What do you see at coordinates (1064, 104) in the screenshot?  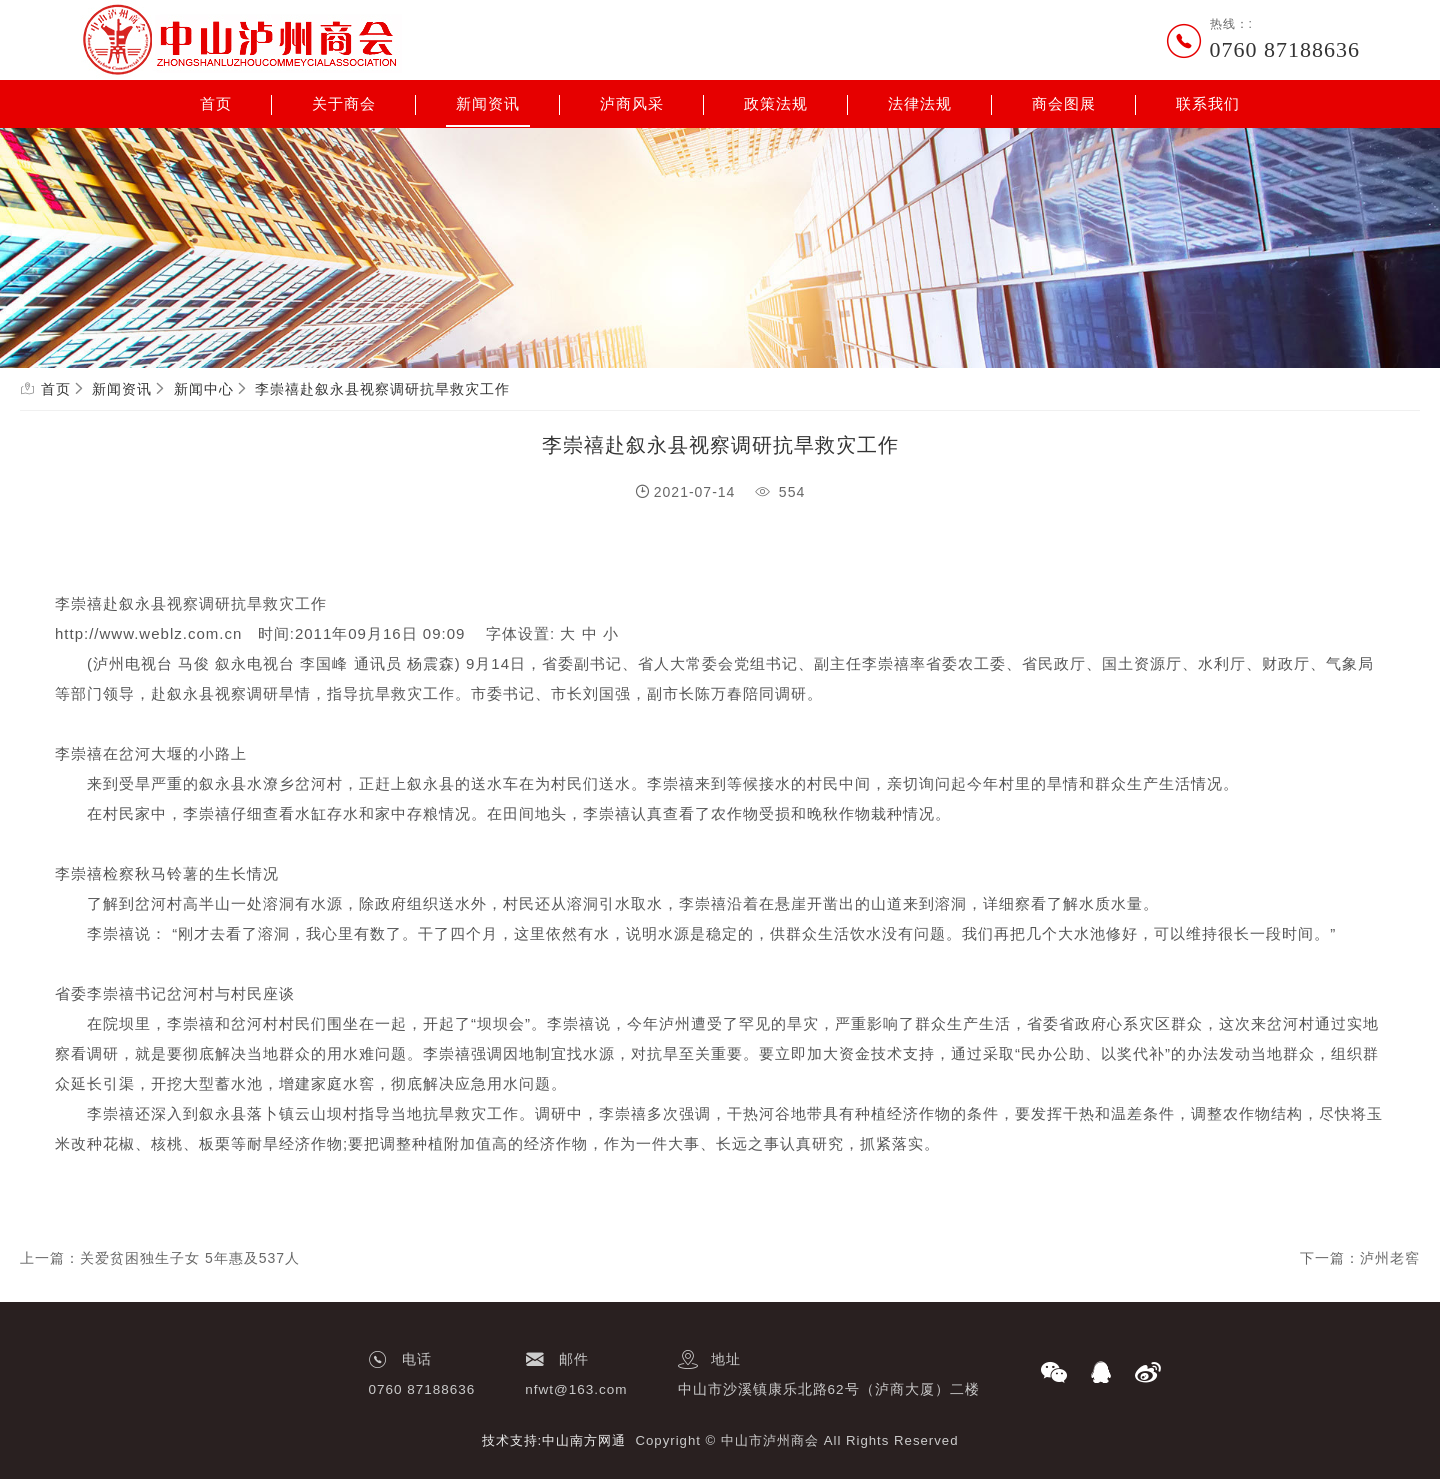 I see `商会图展` at bounding box center [1064, 104].